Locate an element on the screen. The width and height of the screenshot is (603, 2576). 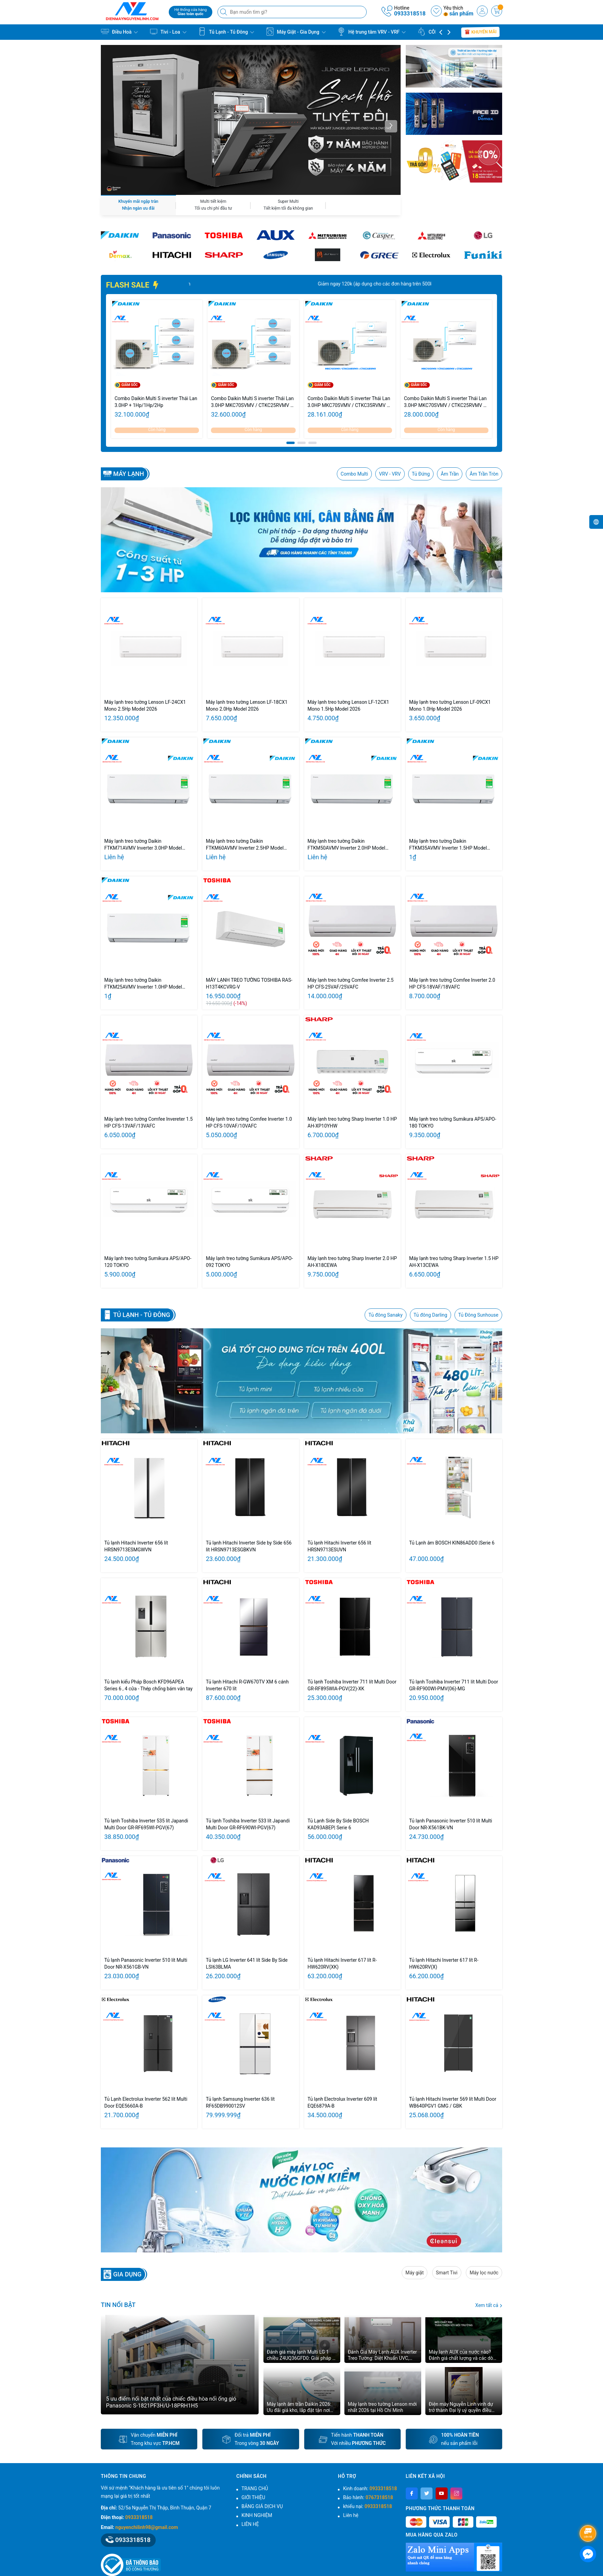
Liên hệ is located at coordinates (350, 2515).